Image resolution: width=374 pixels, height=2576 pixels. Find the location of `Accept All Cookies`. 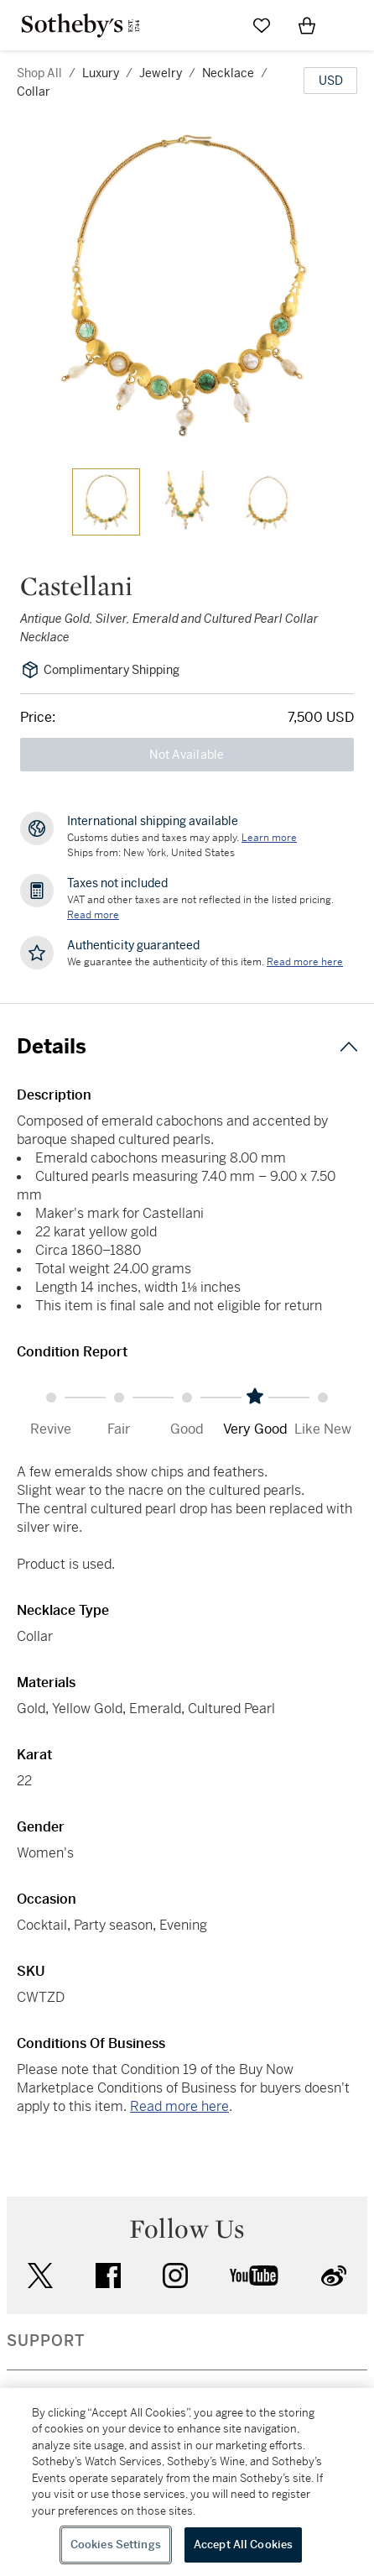

Accept All Cookies is located at coordinates (243, 2544).